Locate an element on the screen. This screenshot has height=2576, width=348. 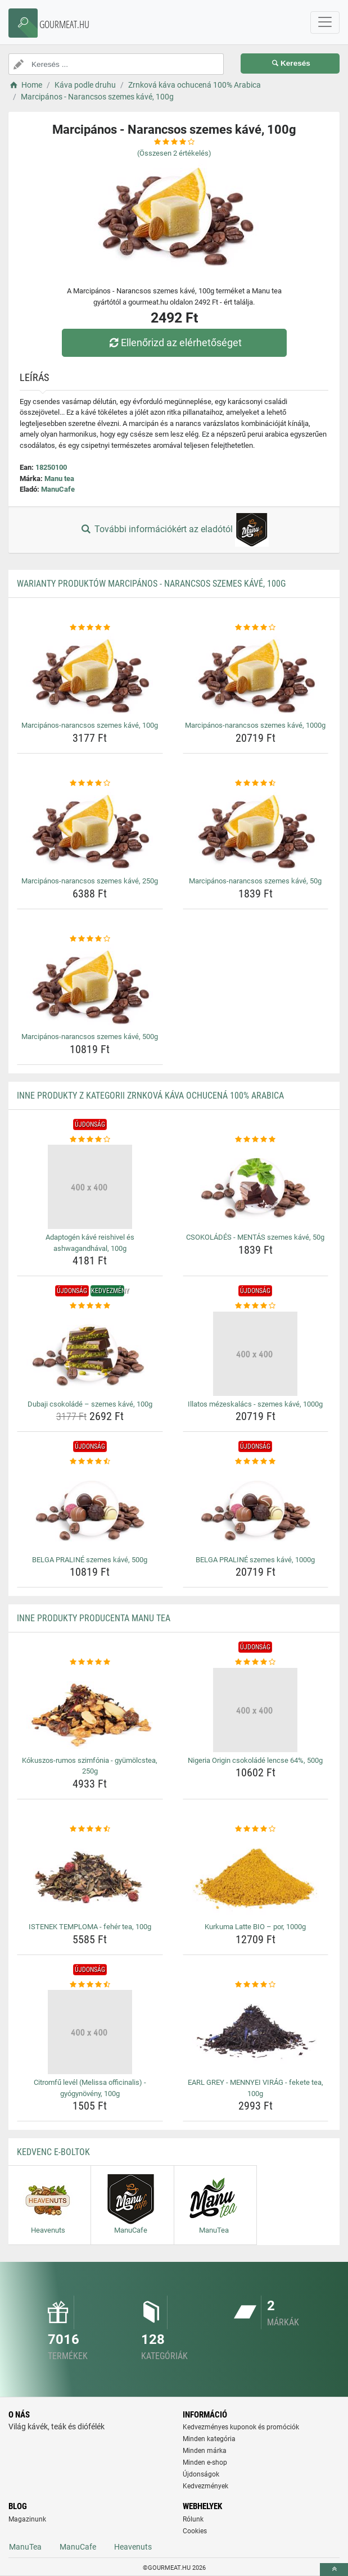
[adaptogen-kave-reishivel-es-ashwagandhaval-100g-rating] is located at coordinates (89, 1139).